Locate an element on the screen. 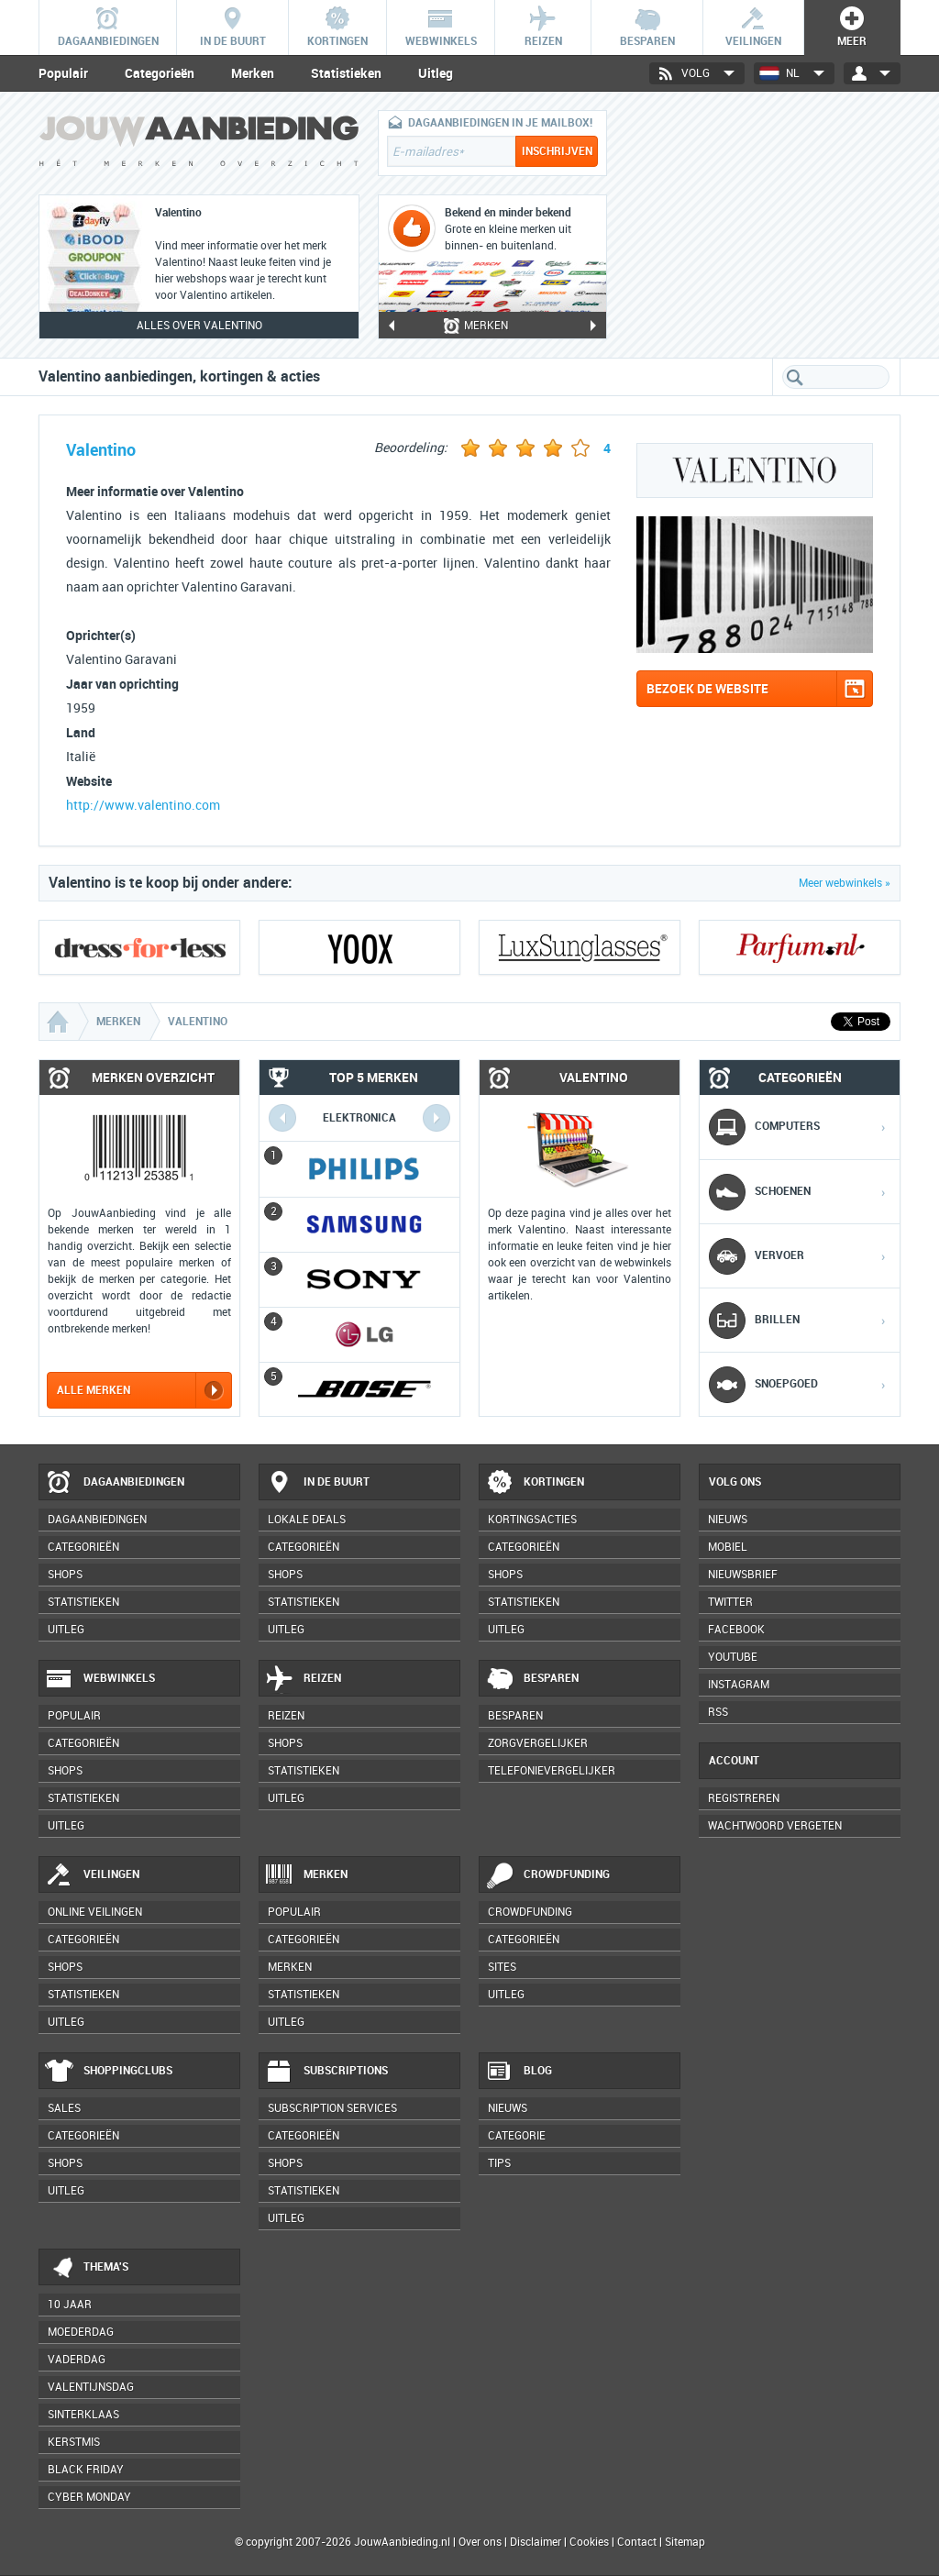 The width and height of the screenshot is (939, 2576). Over ons is located at coordinates (480, 2542).